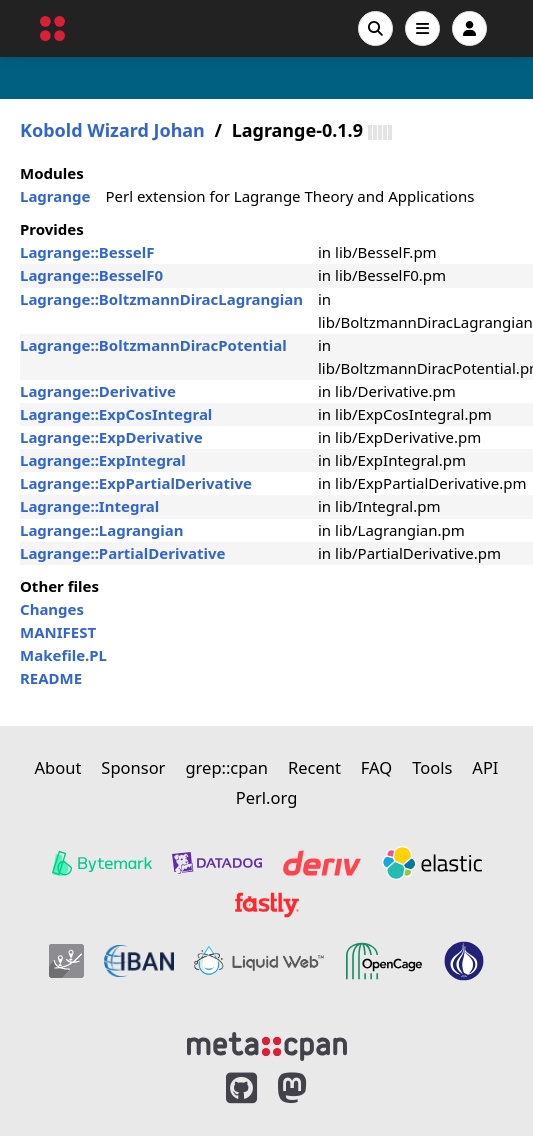  Describe the element at coordinates (312, 1088) in the screenshot. I see `[MetaCPAN on Mastodon]` at that location.